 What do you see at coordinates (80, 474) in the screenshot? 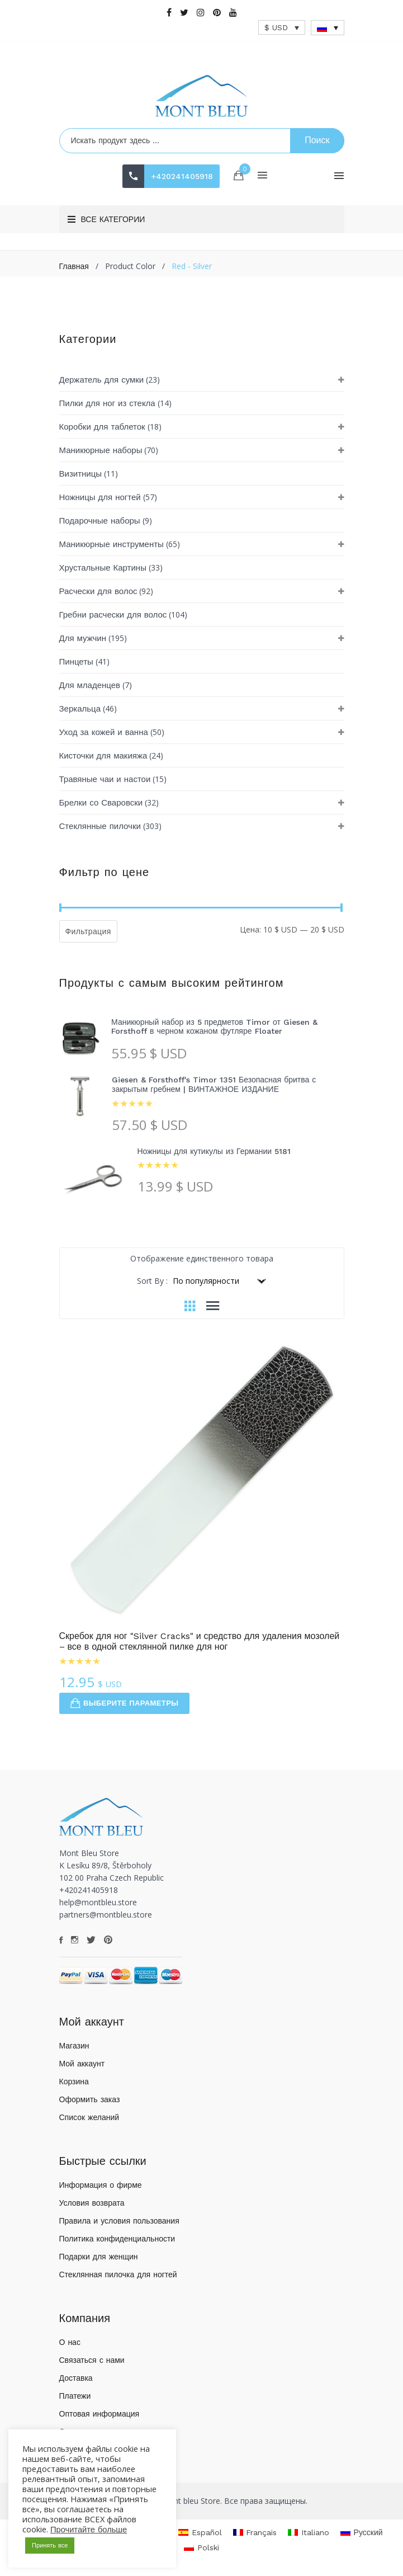
I see `Визитницы` at bounding box center [80, 474].